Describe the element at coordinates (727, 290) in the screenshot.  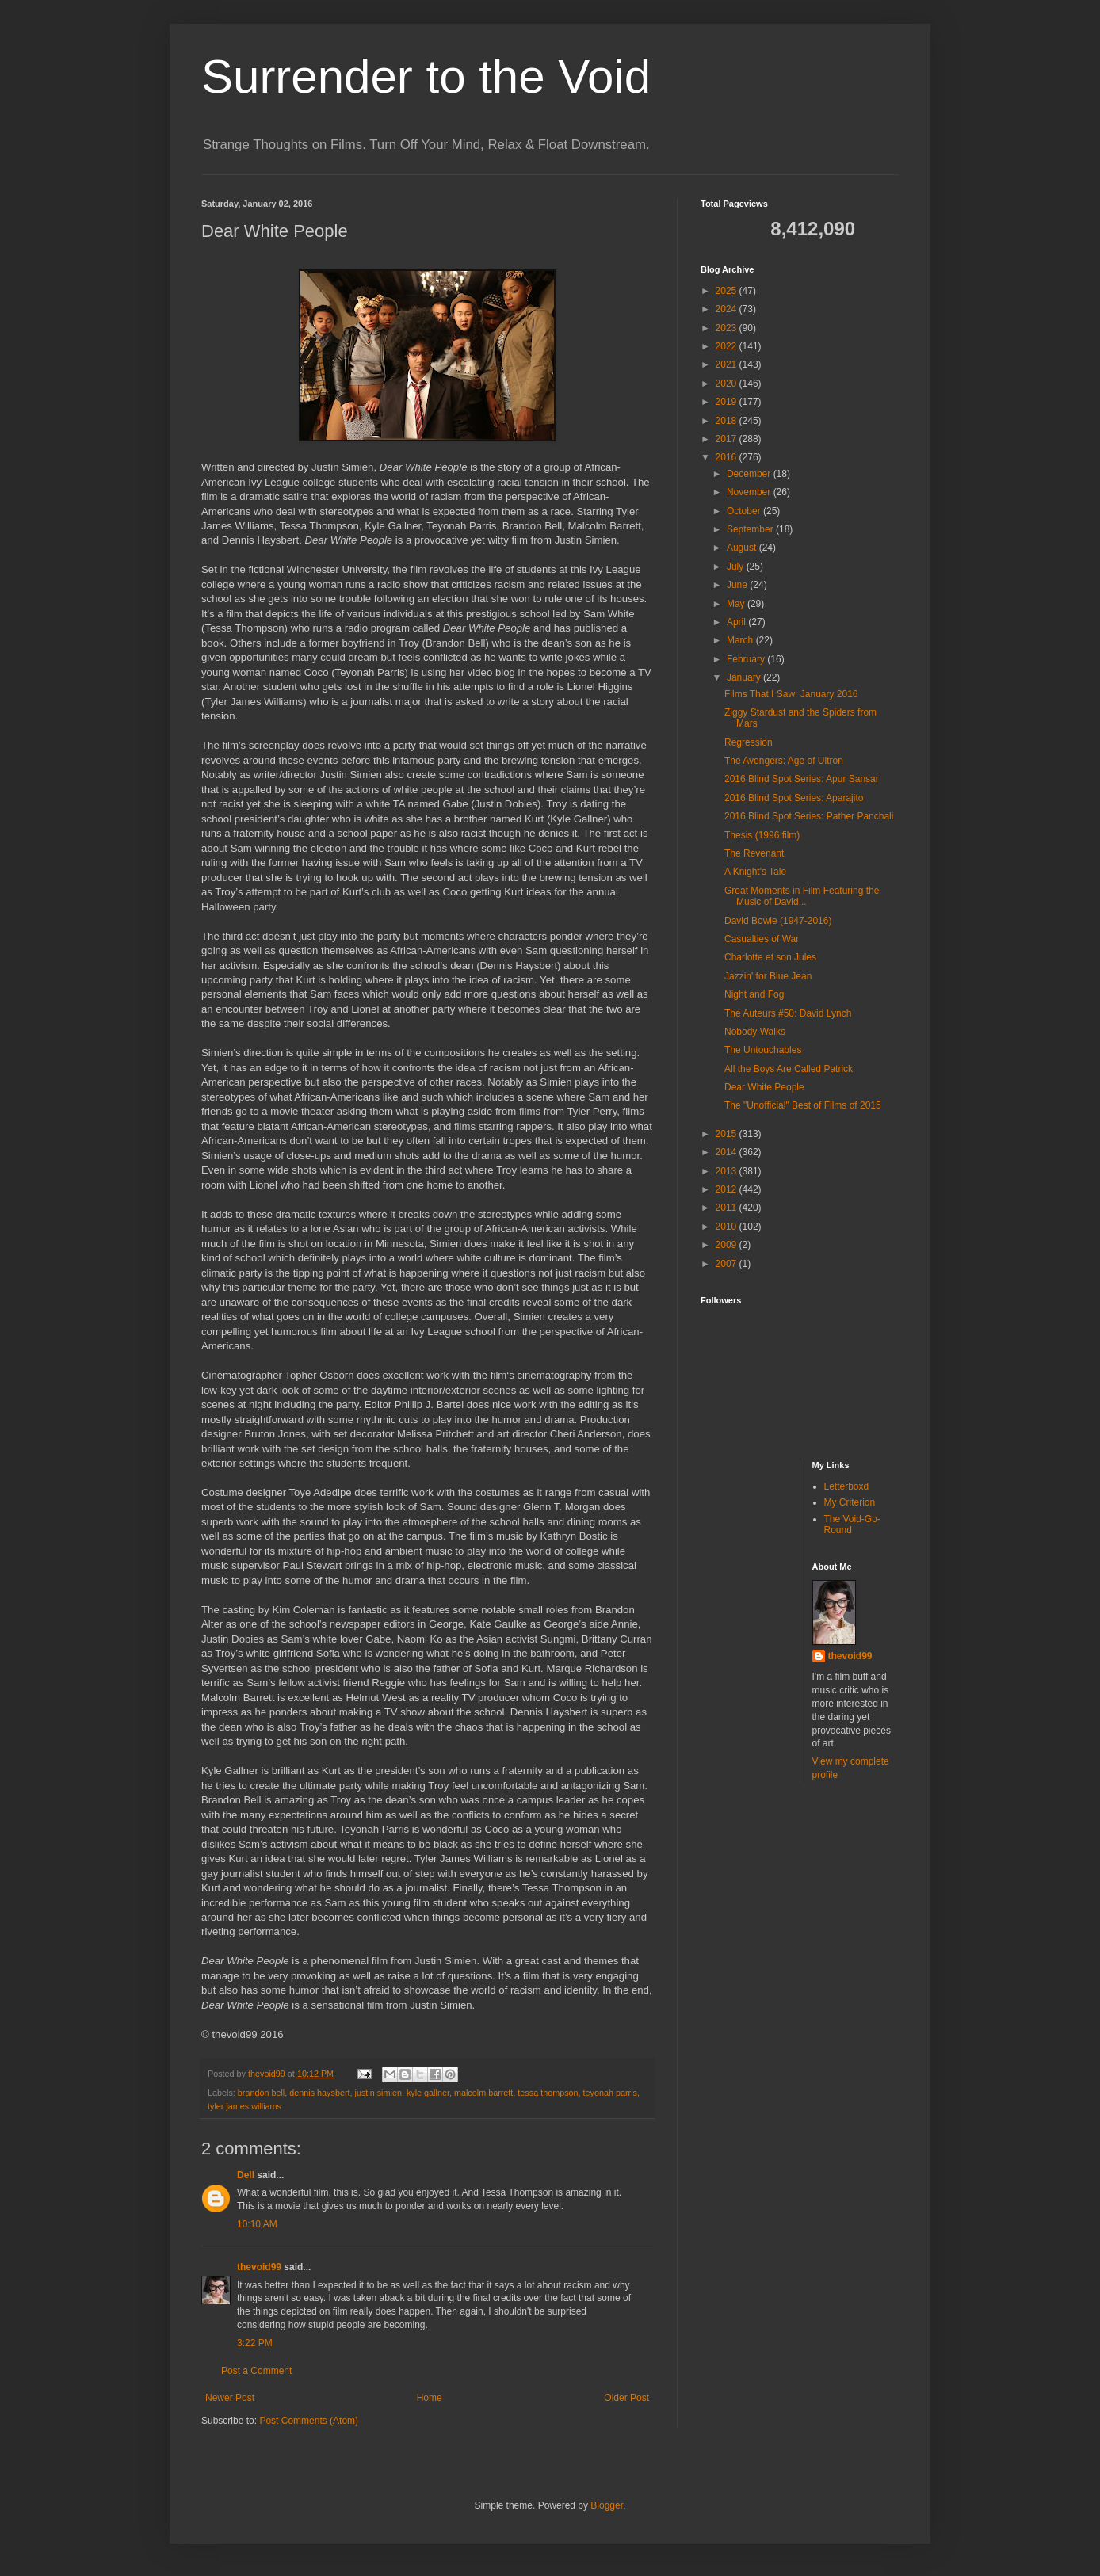
I see `2025` at that location.